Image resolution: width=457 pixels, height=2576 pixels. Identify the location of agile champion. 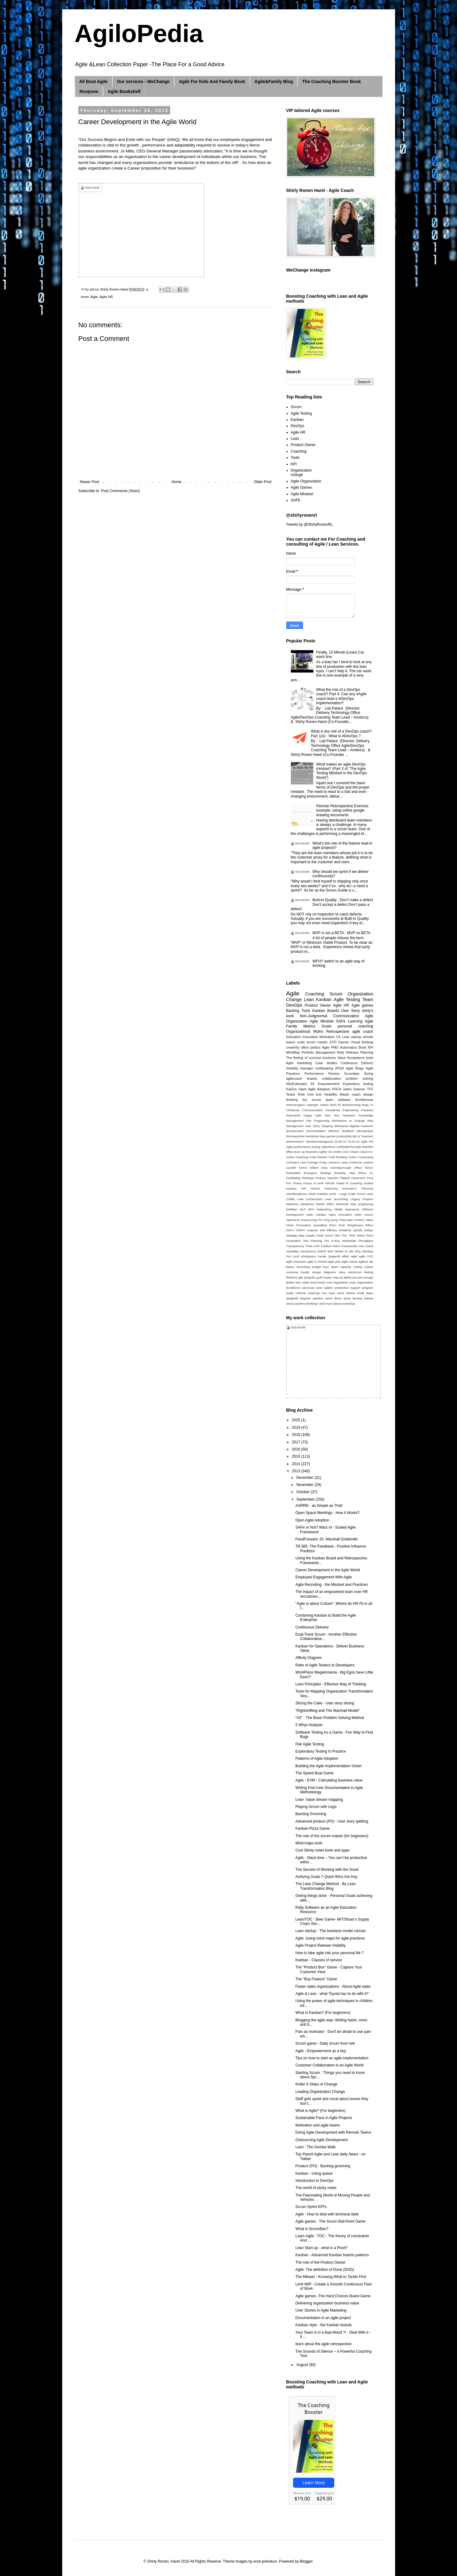
(296, 1261).